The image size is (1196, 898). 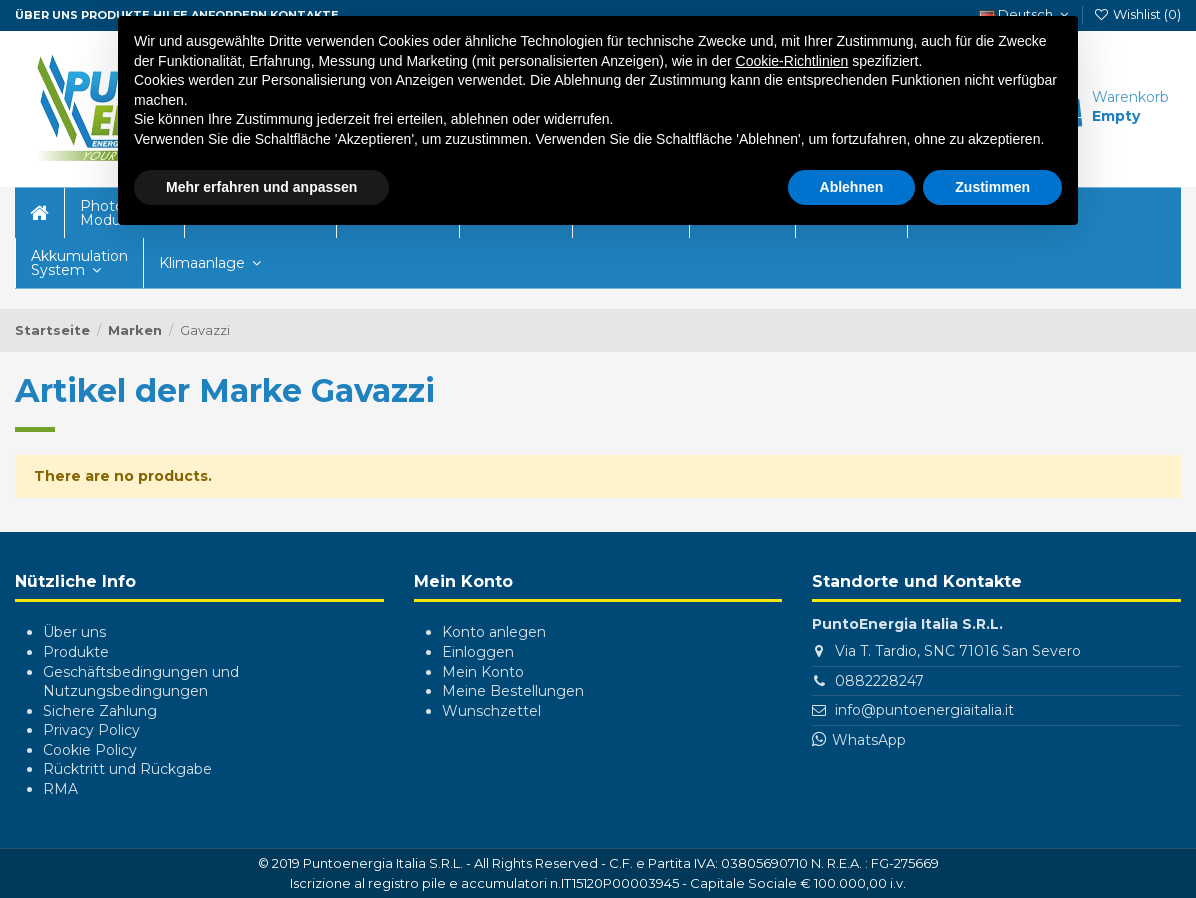 I want to click on Wishlist (), so click(x=1137, y=14).